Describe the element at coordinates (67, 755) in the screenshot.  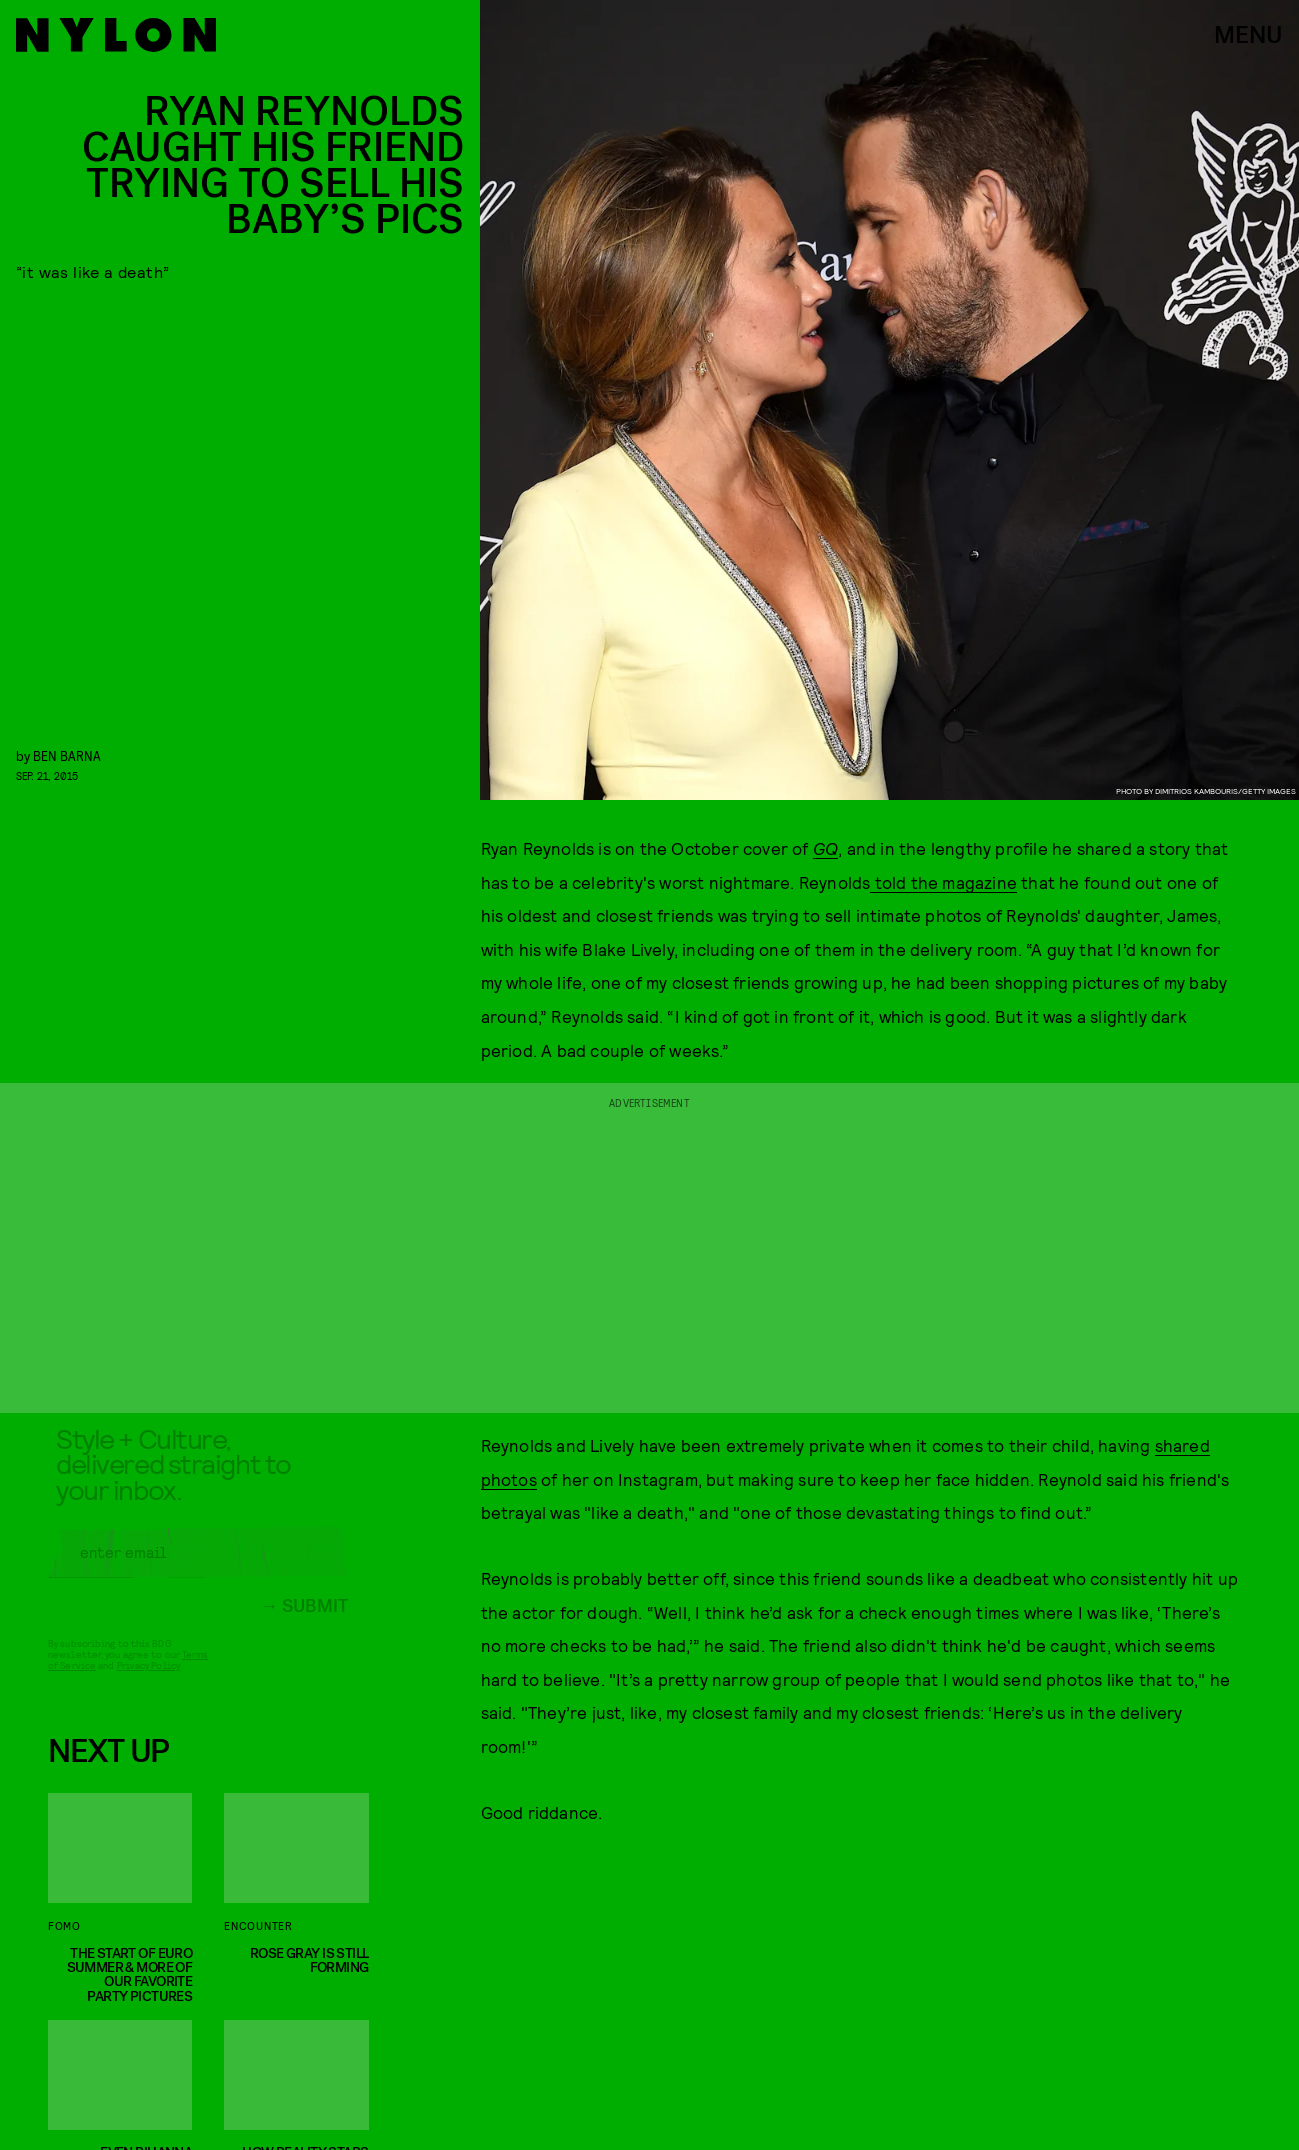
I see `Ben Barna` at that location.